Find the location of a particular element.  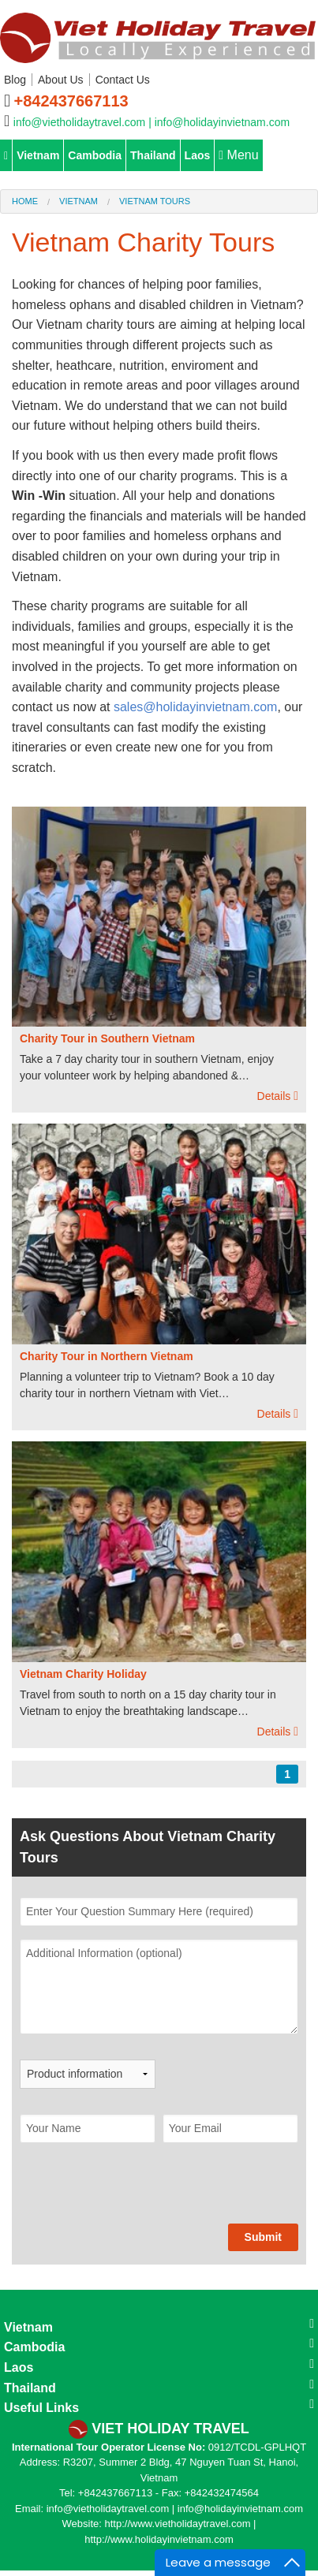

Home is located at coordinates (25, 201).